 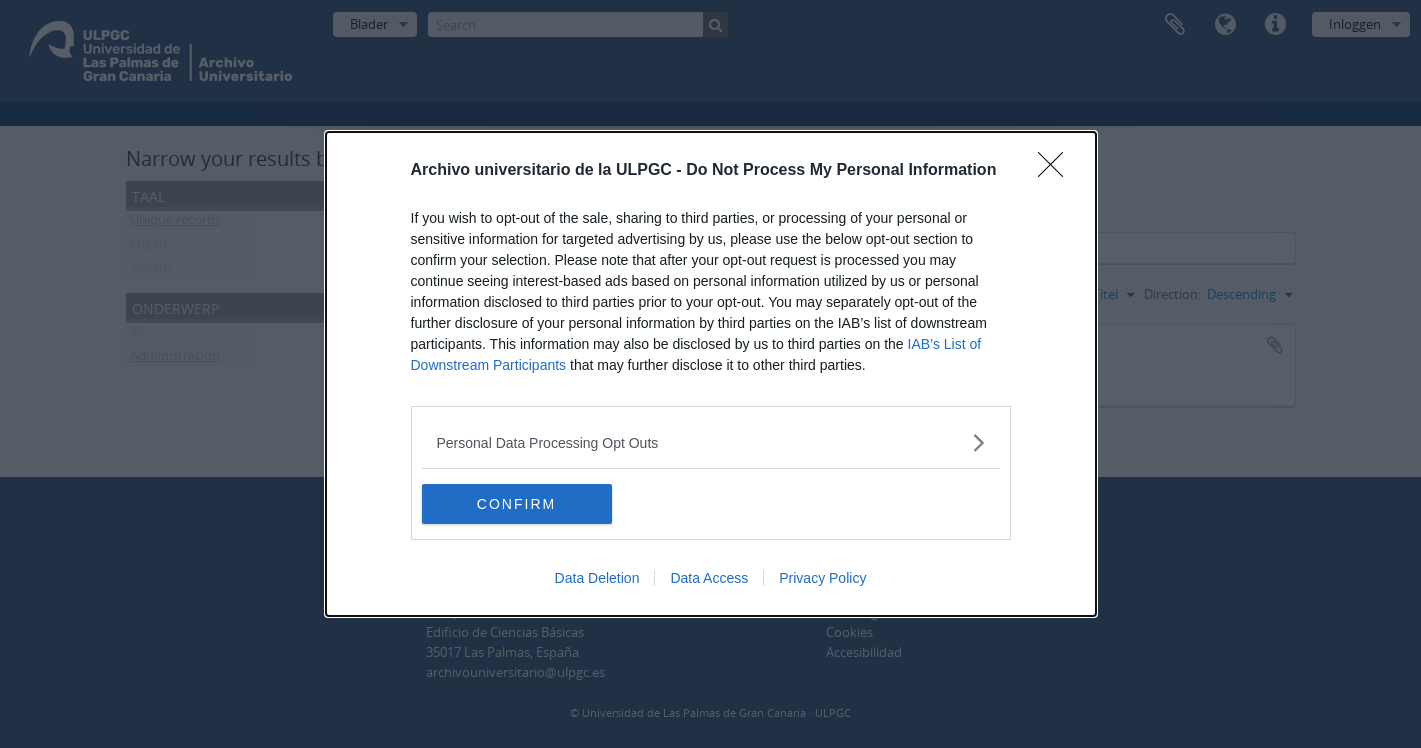 What do you see at coordinates (711, 374) in the screenshot?
I see `[dialog]` at bounding box center [711, 374].